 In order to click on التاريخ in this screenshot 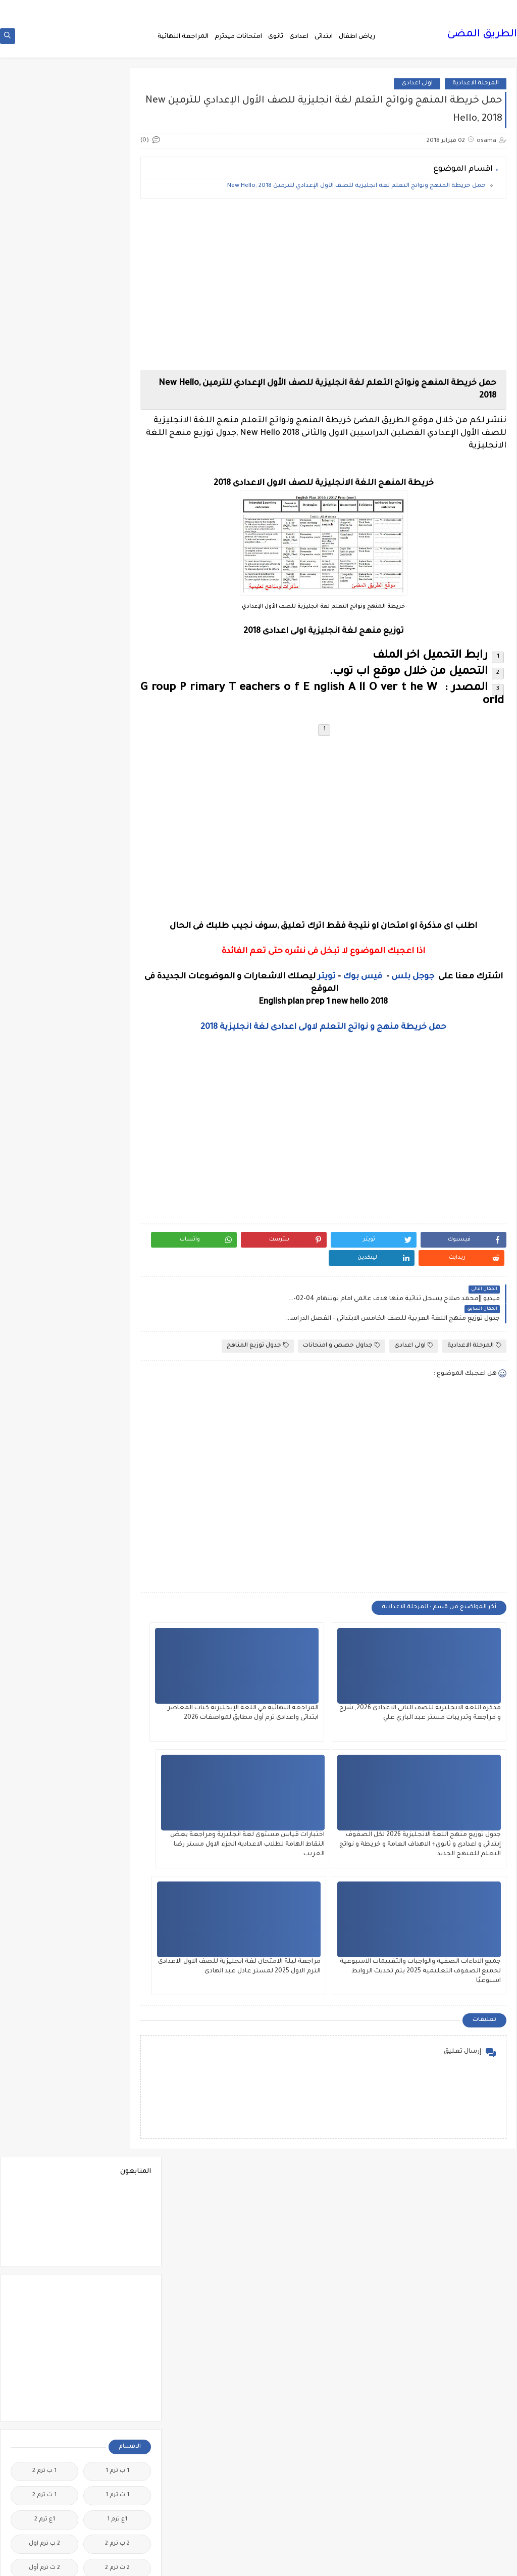, I will do `click(45, 865)`.